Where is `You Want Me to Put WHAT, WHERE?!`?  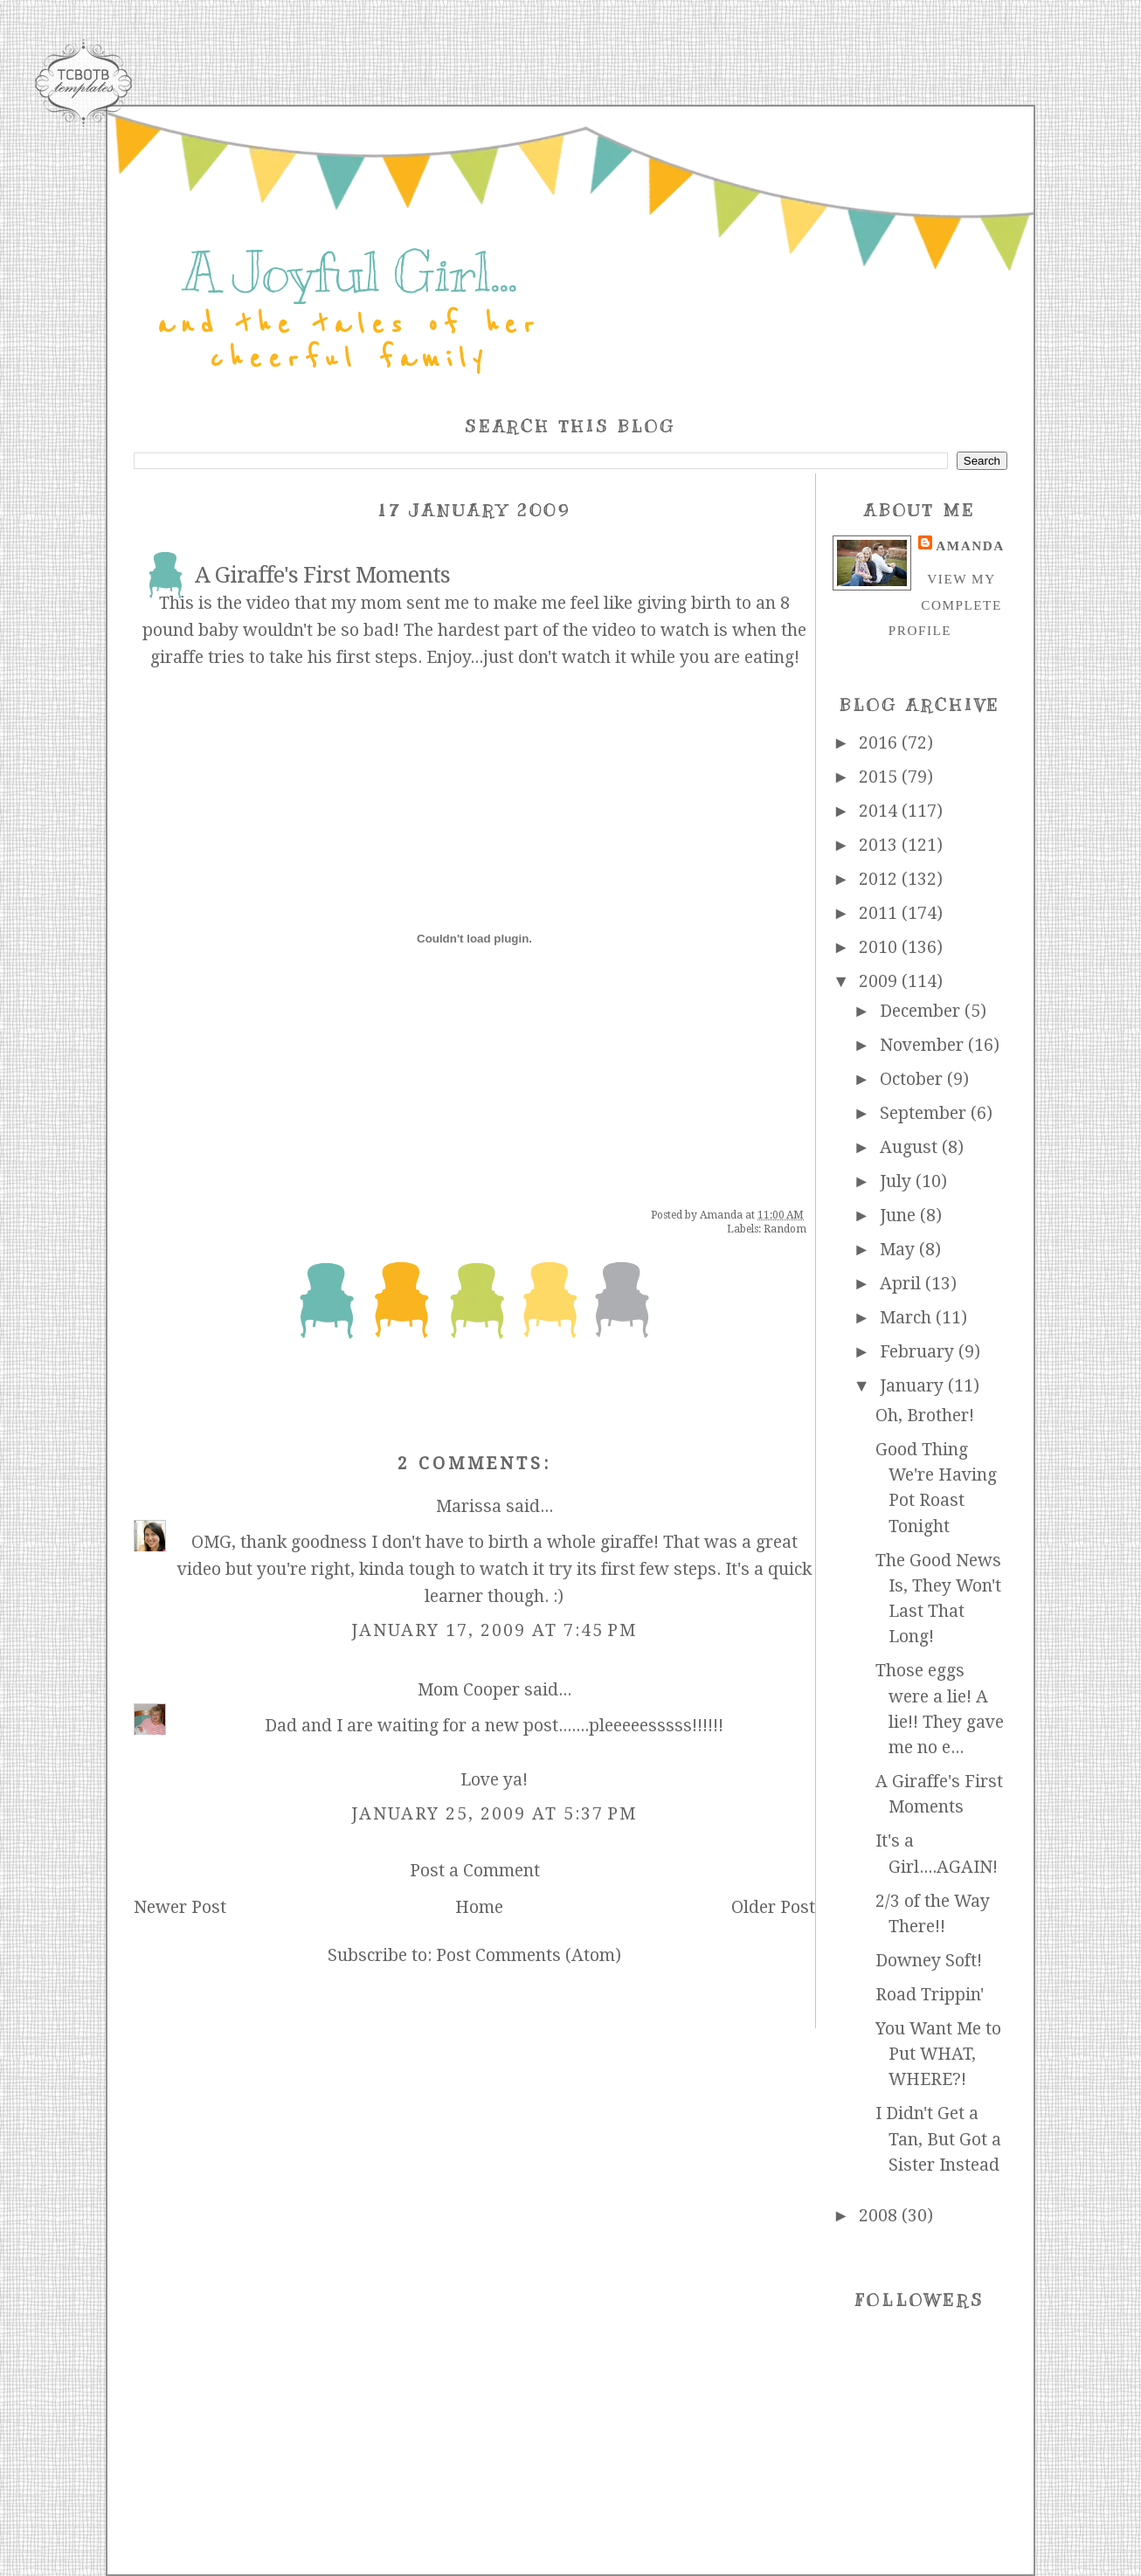 You Want Me to Put WHAT, WHERE?! is located at coordinates (938, 2054).